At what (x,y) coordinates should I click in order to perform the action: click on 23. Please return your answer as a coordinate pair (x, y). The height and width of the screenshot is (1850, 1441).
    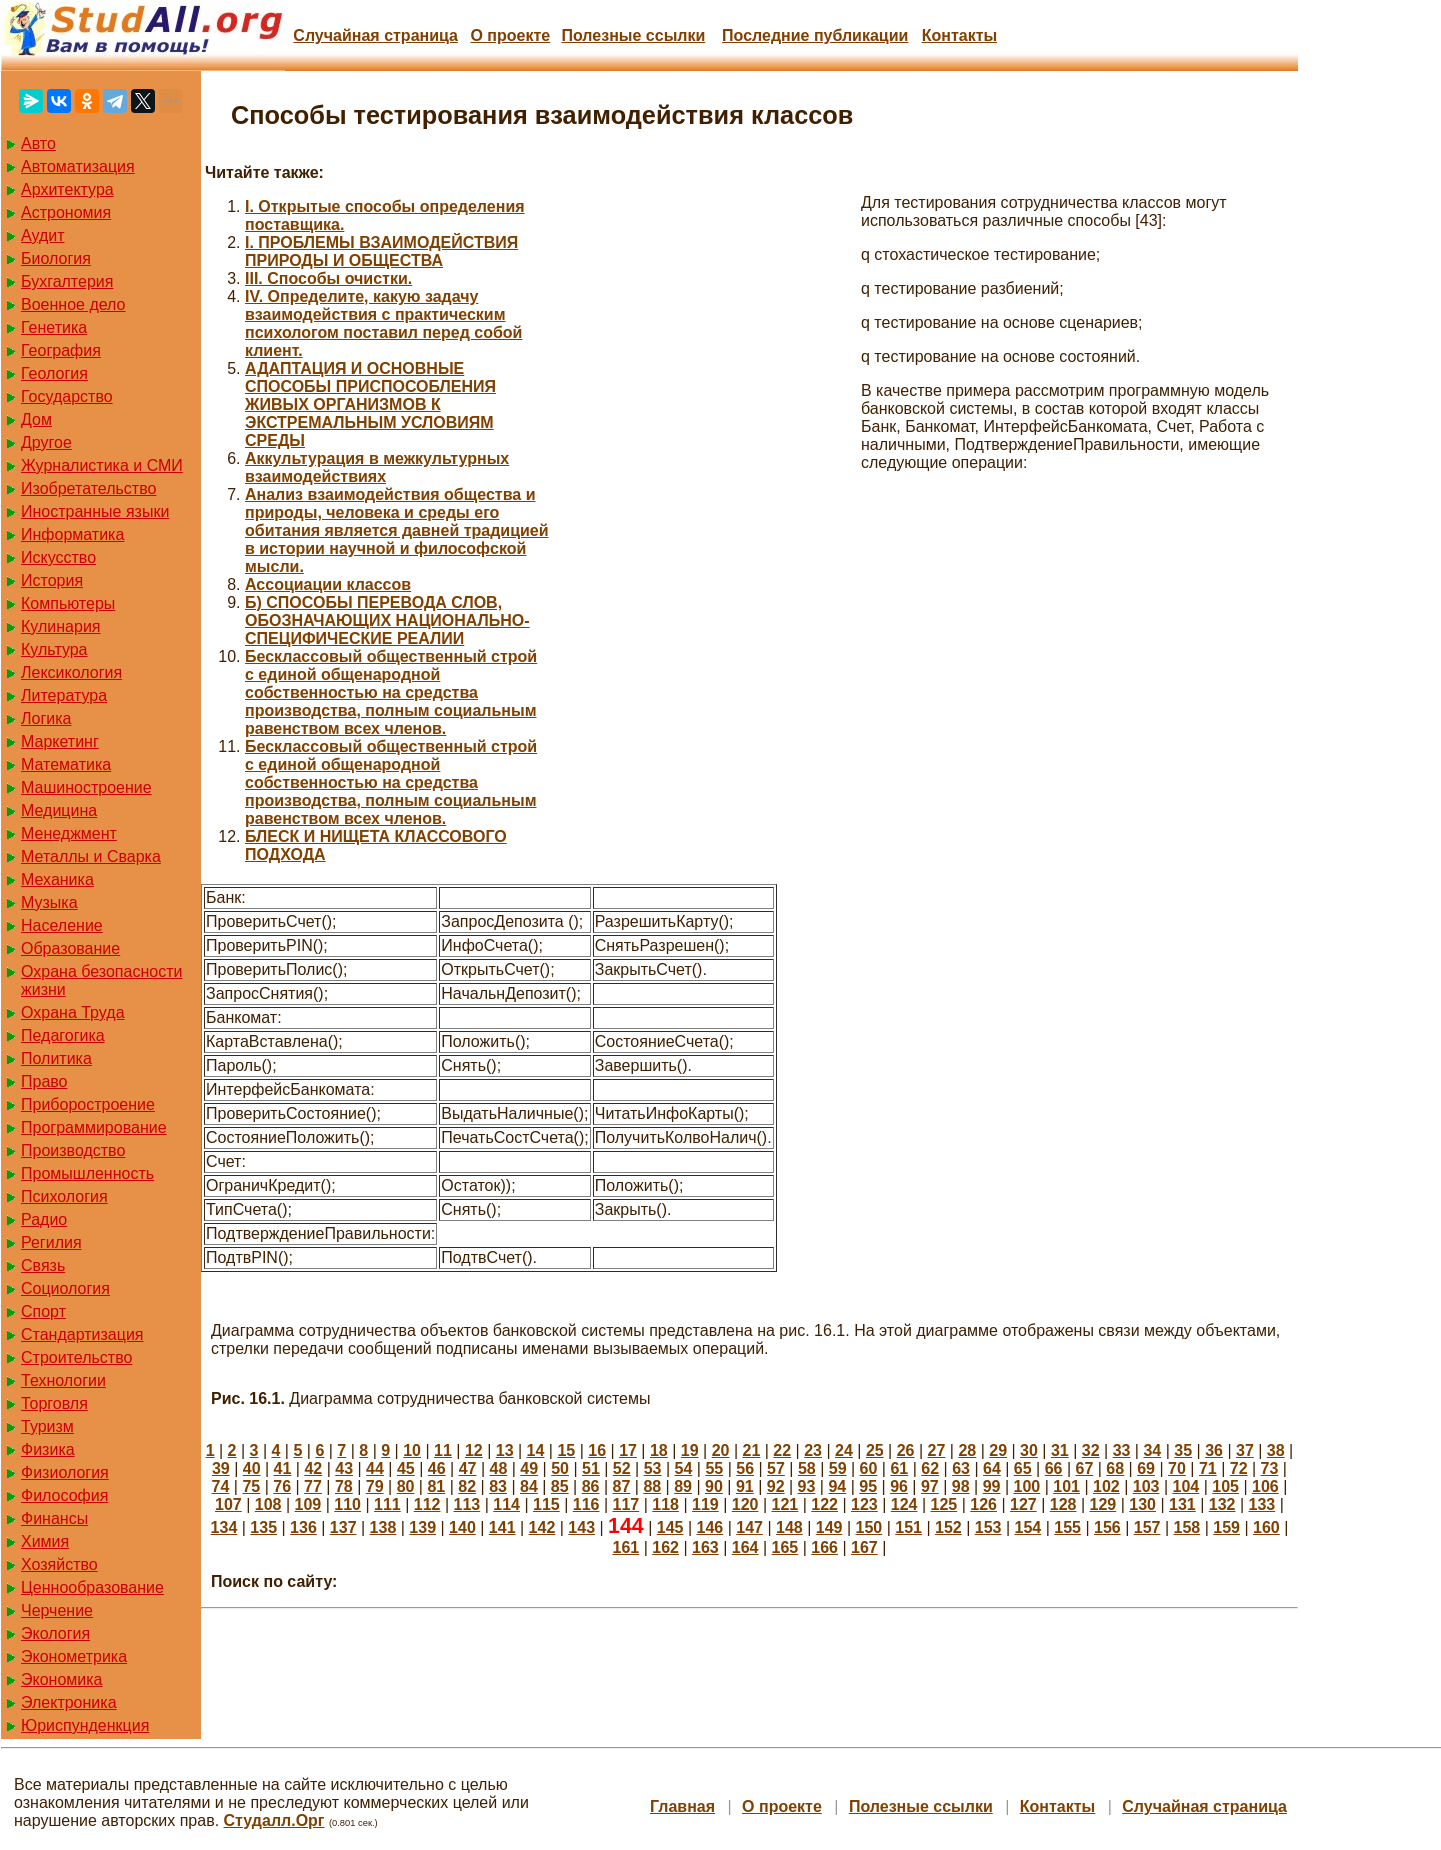
    Looking at the image, I should click on (813, 1450).